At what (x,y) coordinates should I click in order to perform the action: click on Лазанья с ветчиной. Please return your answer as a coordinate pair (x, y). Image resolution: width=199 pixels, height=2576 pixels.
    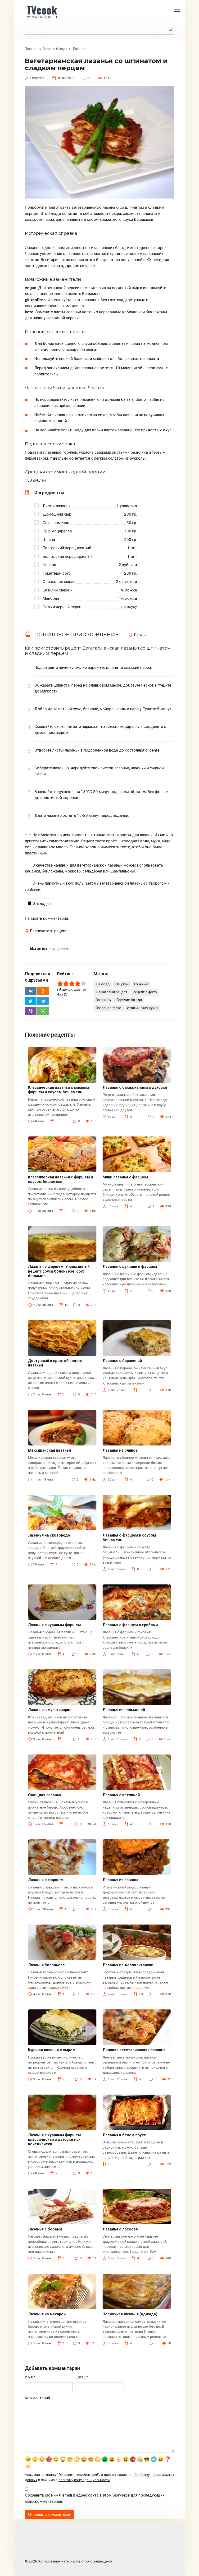
    Looking at the image, I should click on (121, 1795).